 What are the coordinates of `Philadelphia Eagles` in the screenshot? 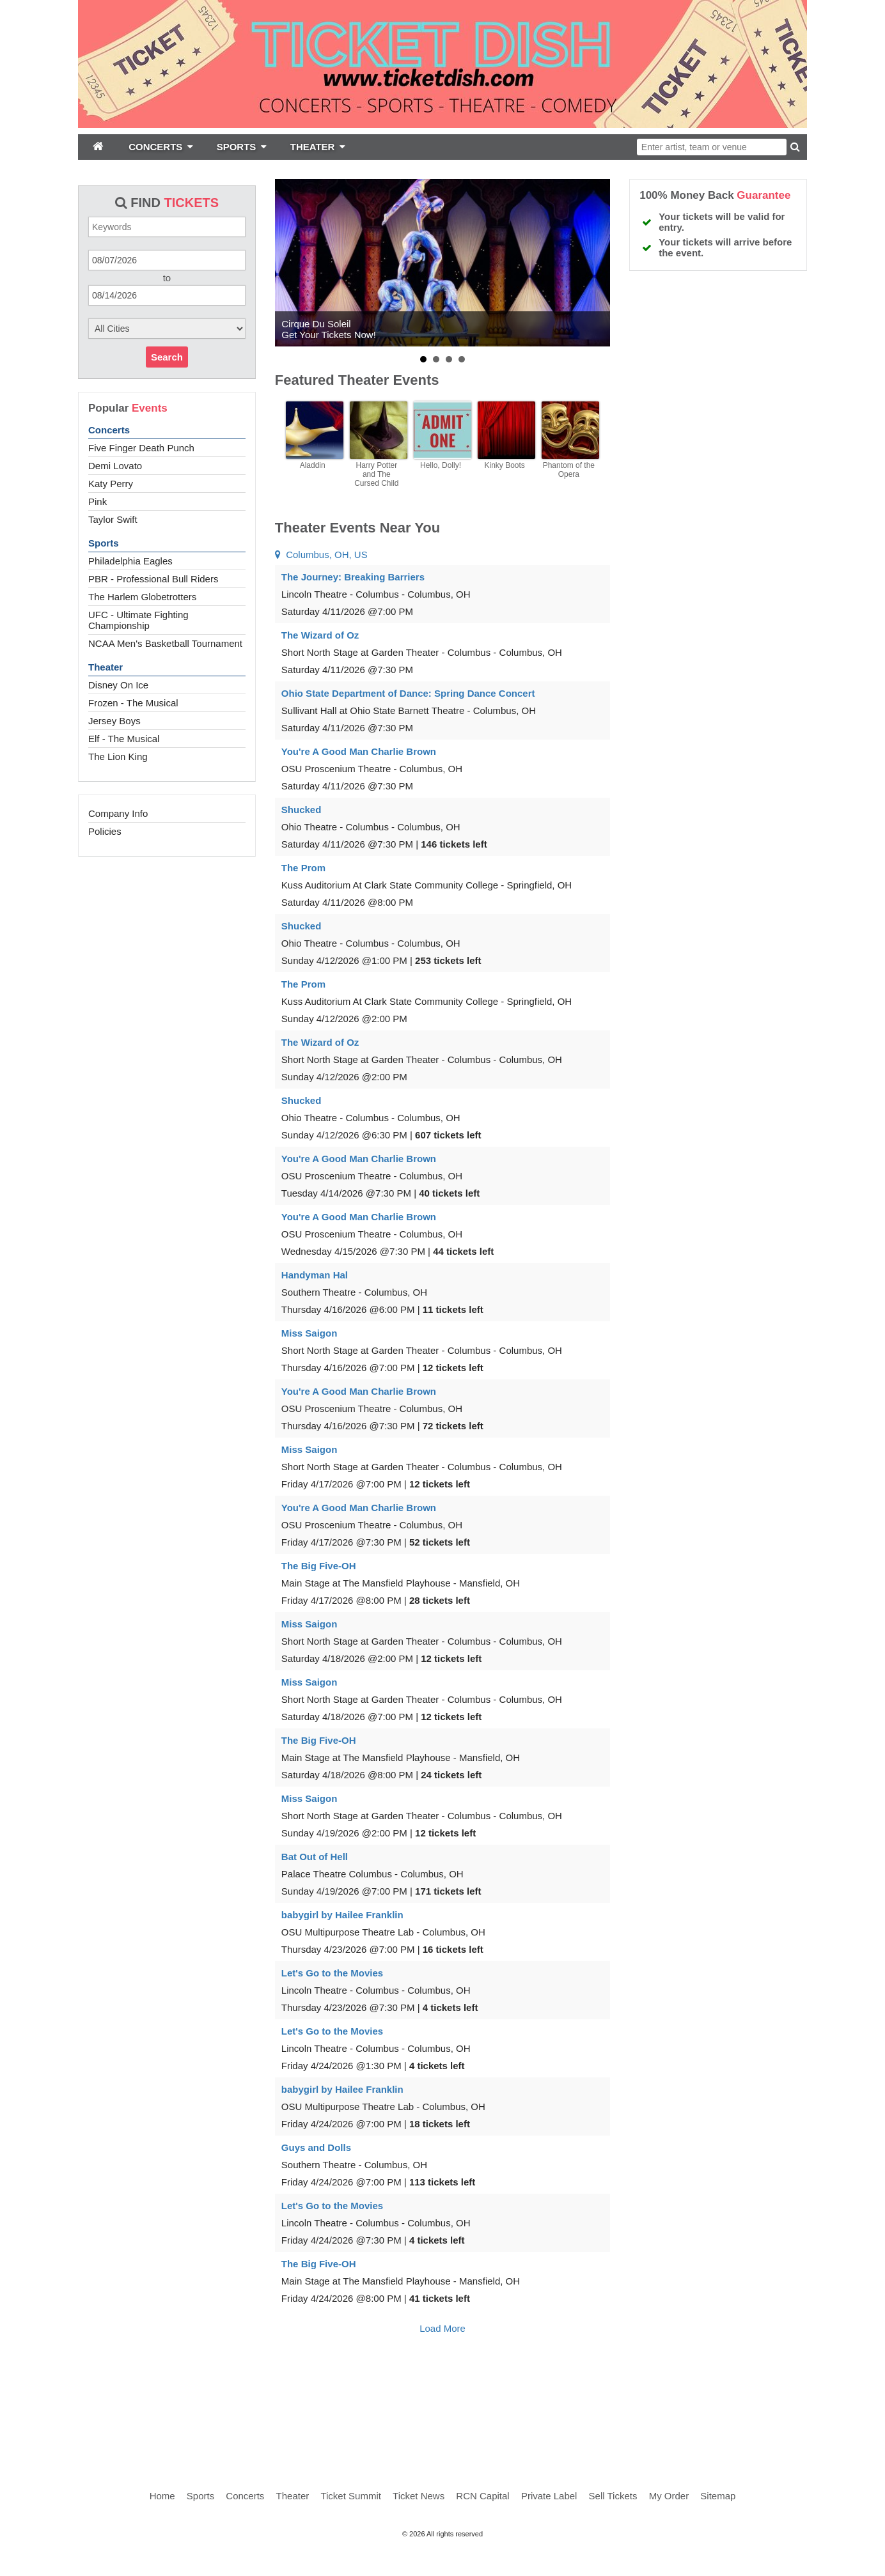 It's located at (130, 560).